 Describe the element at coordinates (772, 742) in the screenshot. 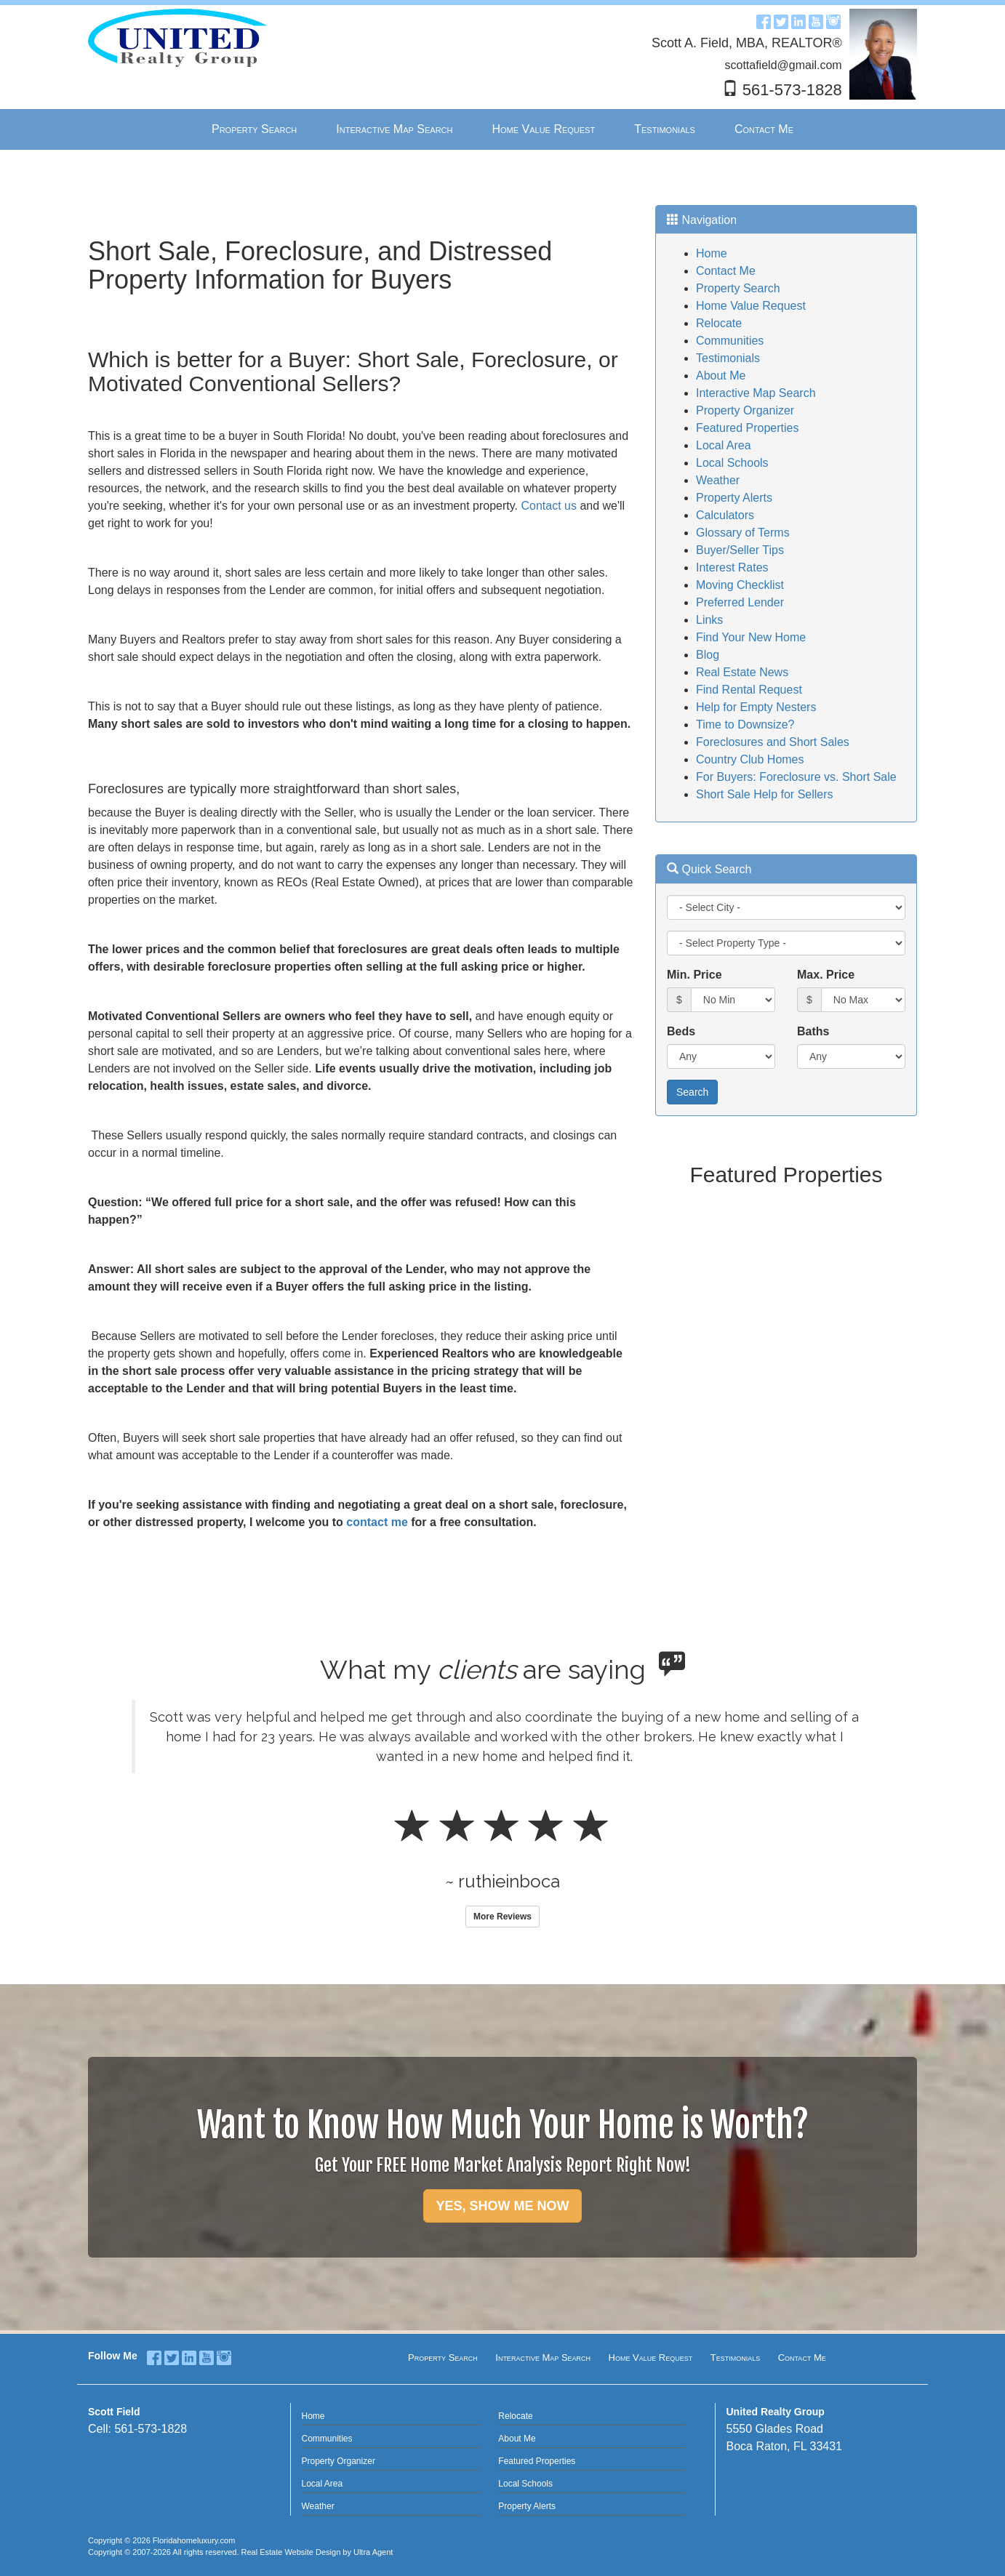

I see `Foreclosures and Short Sales` at that location.